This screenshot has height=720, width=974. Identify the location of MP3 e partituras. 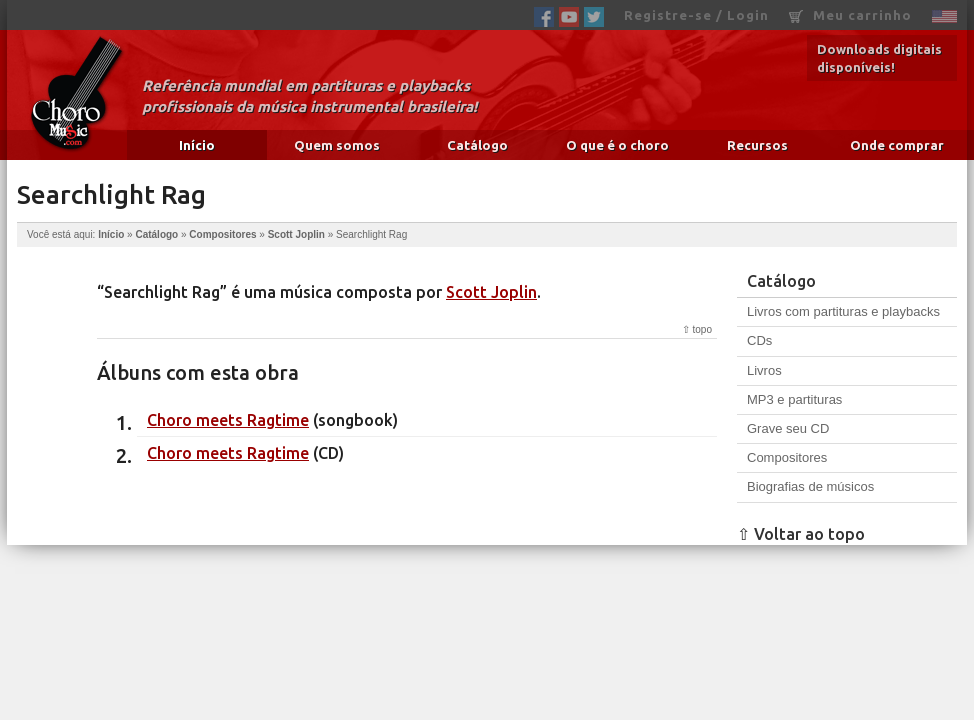
(794, 399).